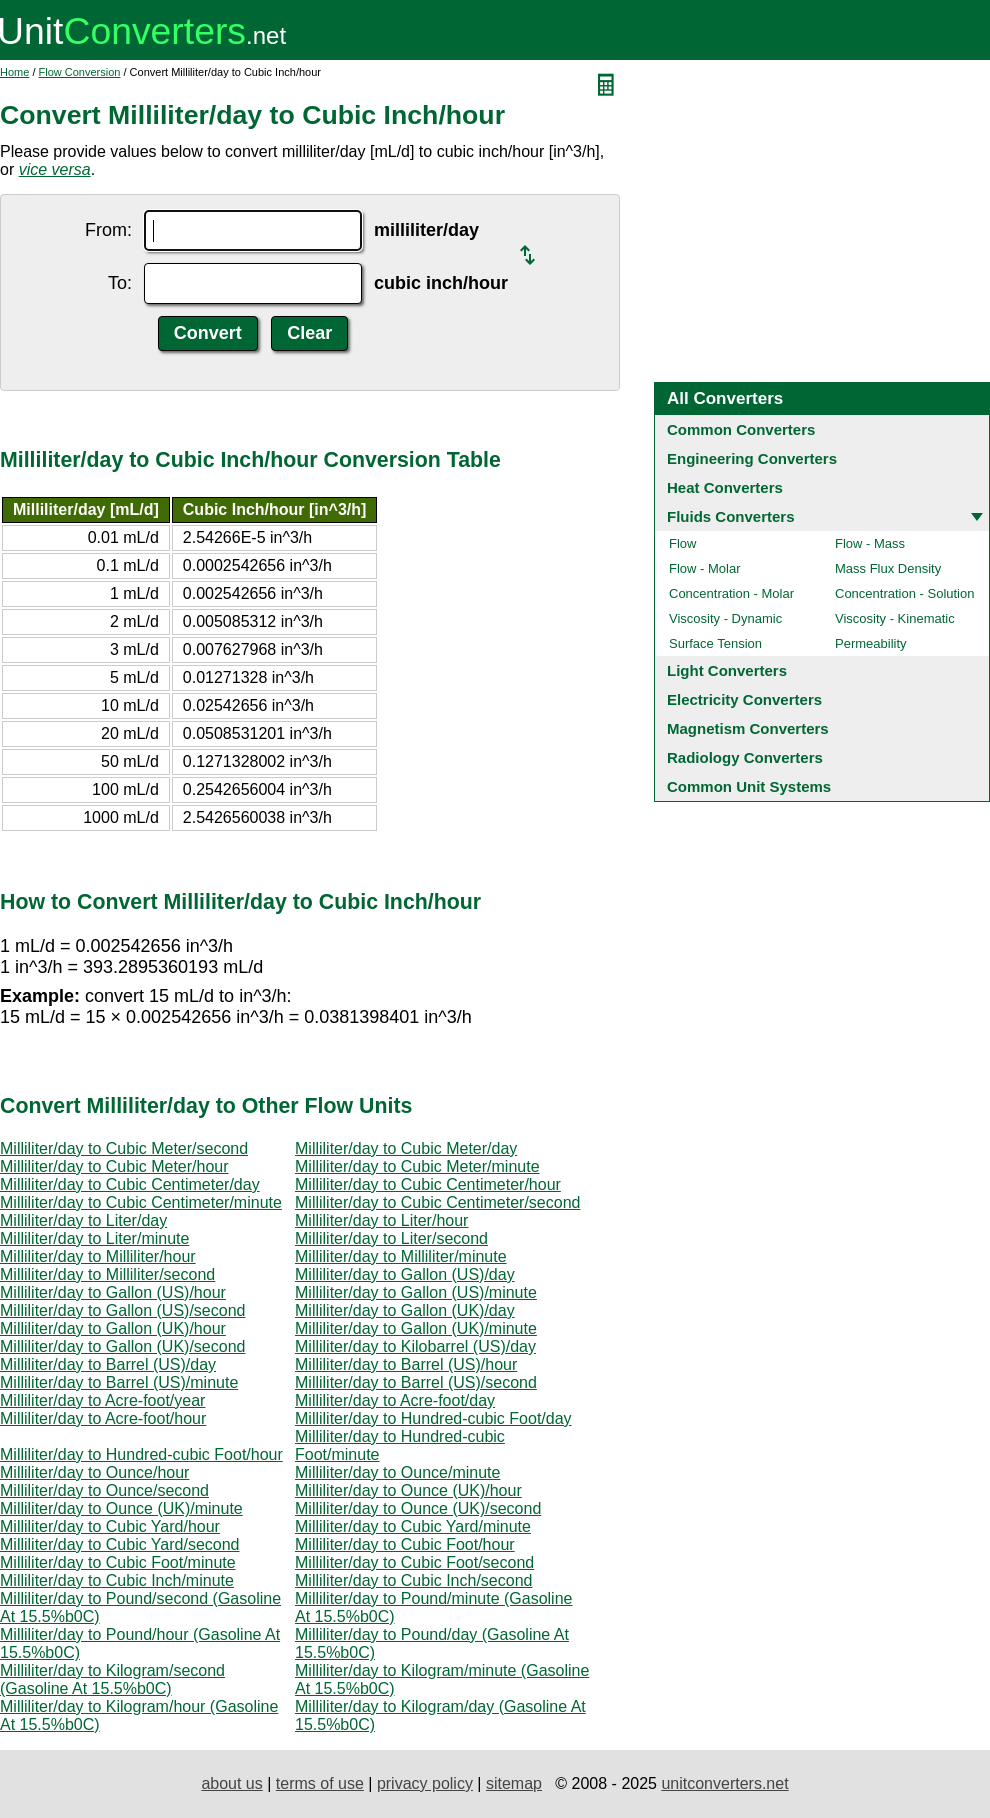 This screenshot has width=990, height=1818. Describe the element at coordinates (102, 1400) in the screenshot. I see `Milliliter/day to Acre-foot/year` at that location.